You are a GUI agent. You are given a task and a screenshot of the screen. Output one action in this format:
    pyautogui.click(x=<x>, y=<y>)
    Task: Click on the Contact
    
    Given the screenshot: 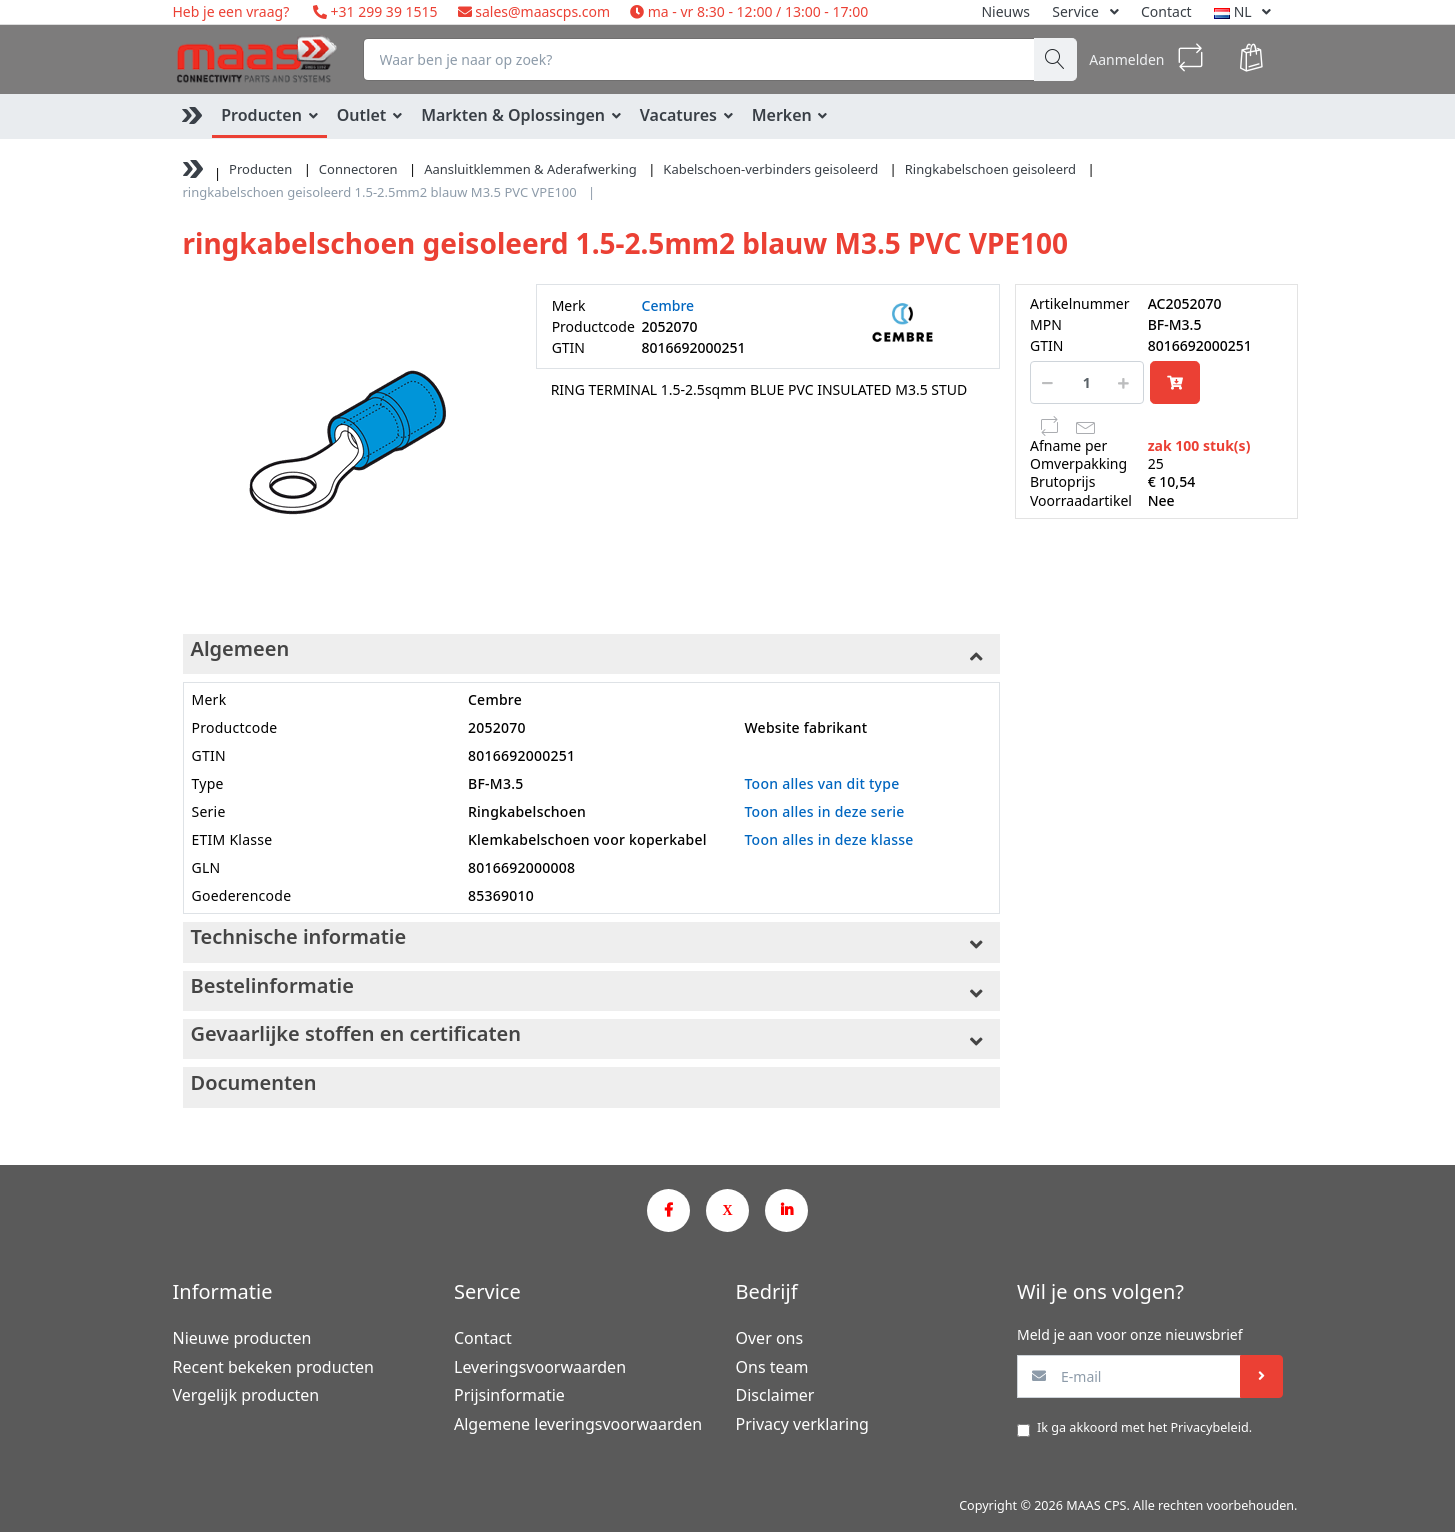 What is the action you would take?
    pyautogui.click(x=1166, y=11)
    